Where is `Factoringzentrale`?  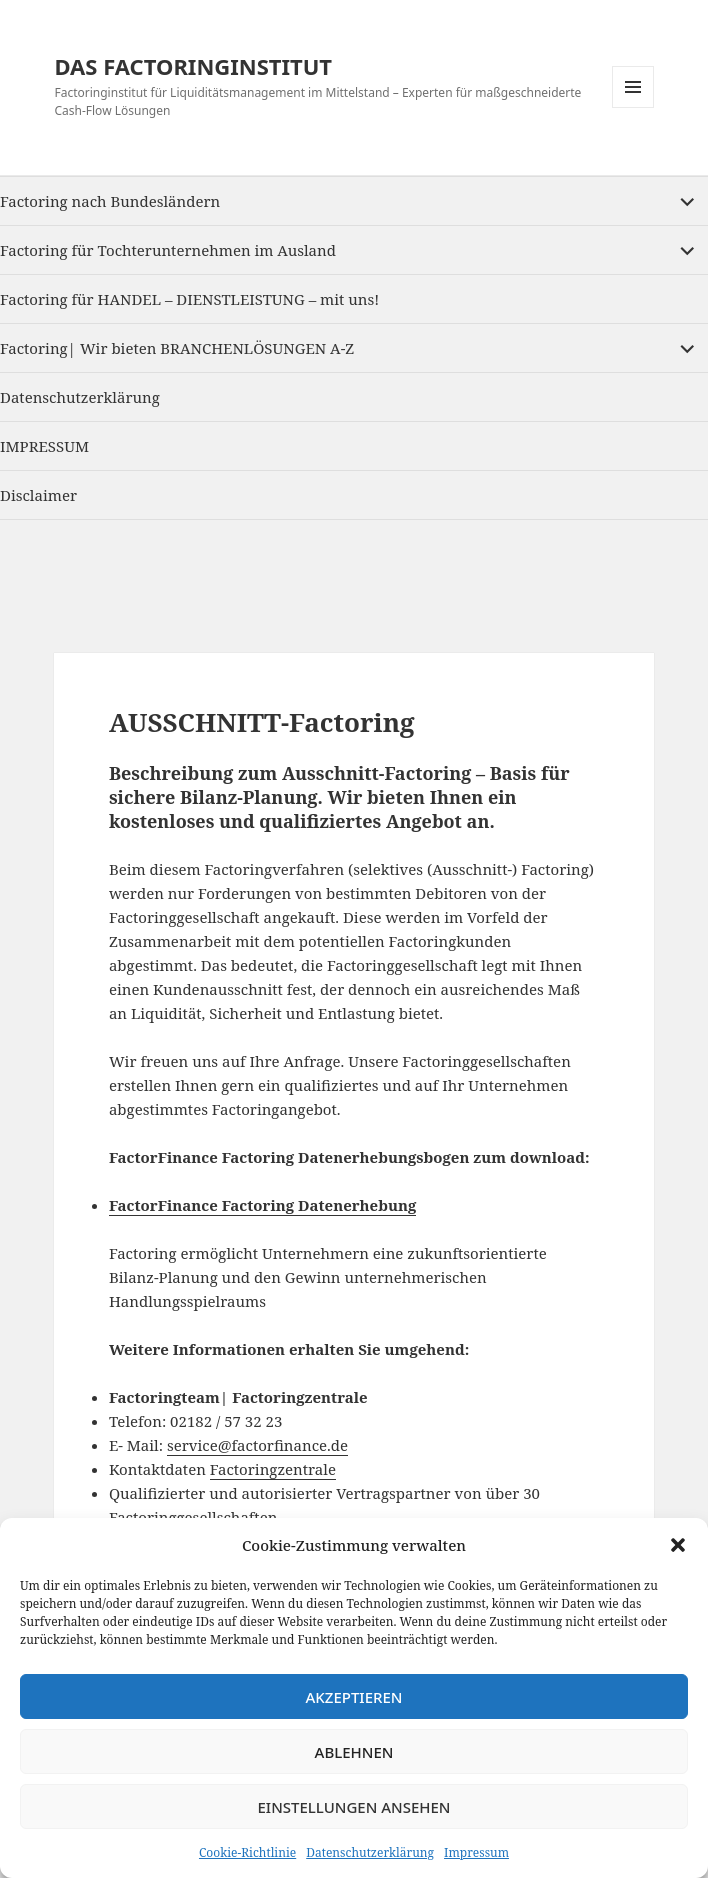 Factoringzentrale is located at coordinates (273, 1469).